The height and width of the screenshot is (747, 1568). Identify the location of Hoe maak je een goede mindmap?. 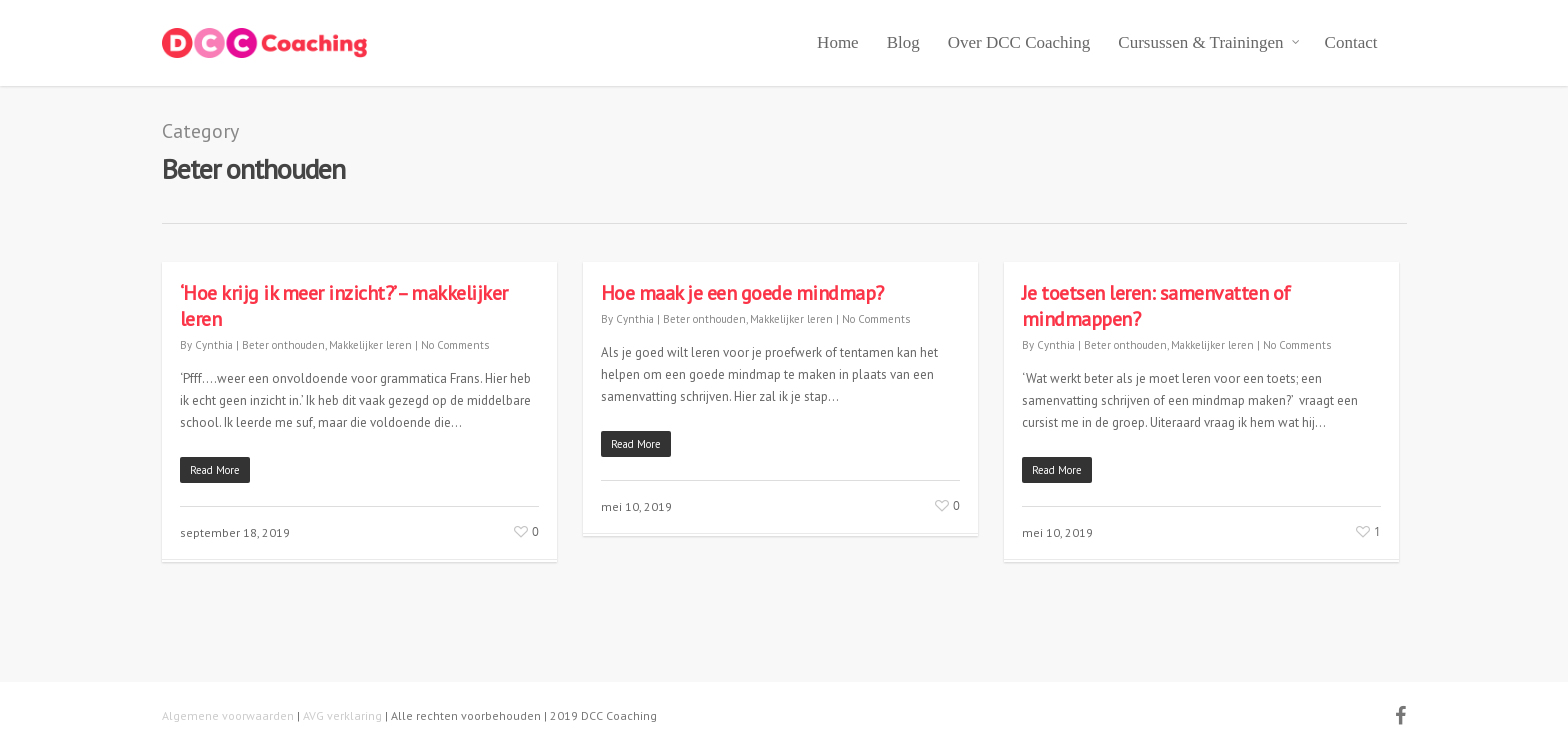
(742, 293).